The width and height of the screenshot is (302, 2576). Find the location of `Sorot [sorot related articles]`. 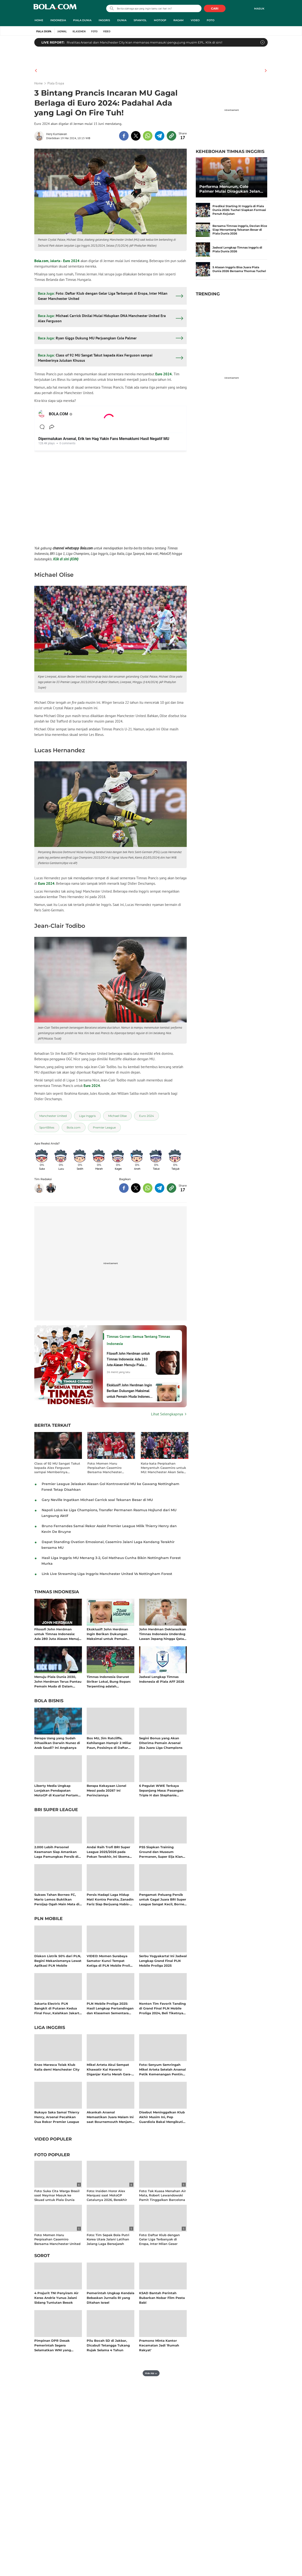

Sorot [sorot related articles] is located at coordinates (42, 2255).